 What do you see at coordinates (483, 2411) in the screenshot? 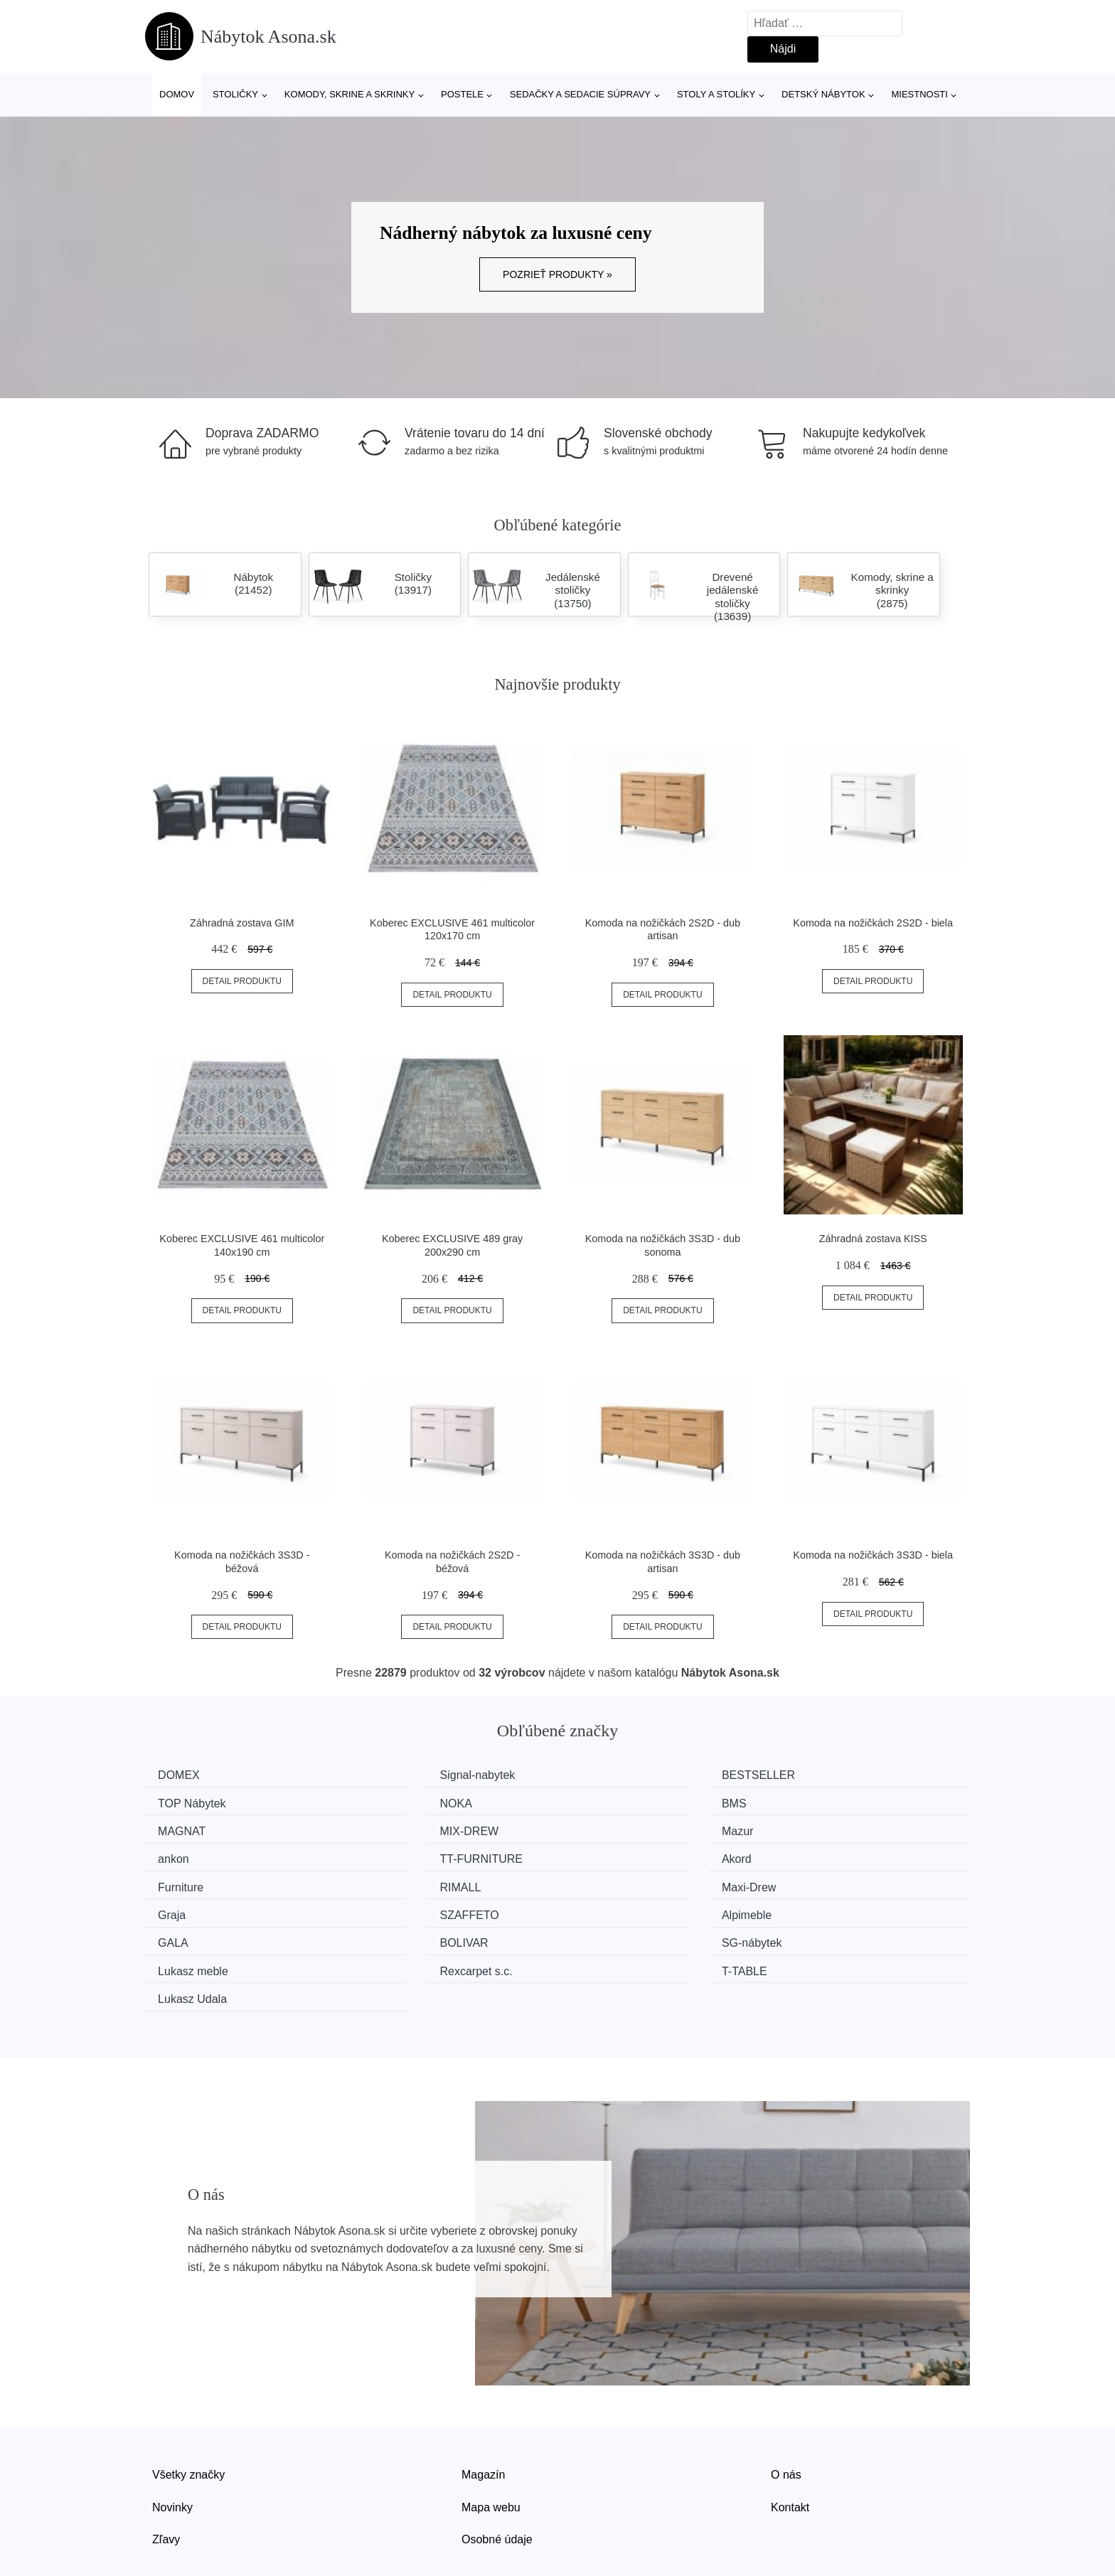
I see `Magazín` at bounding box center [483, 2411].